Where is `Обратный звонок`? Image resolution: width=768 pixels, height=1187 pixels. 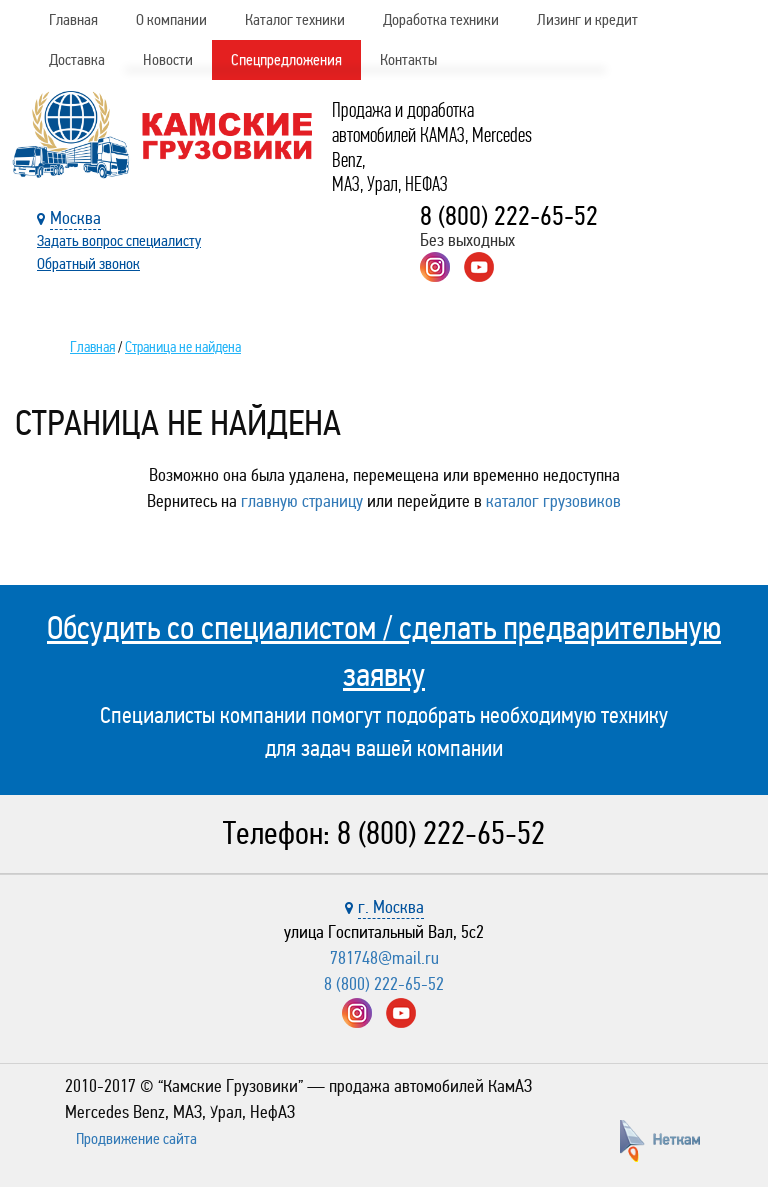 Обратный звонок is located at coordinates (88, 263).